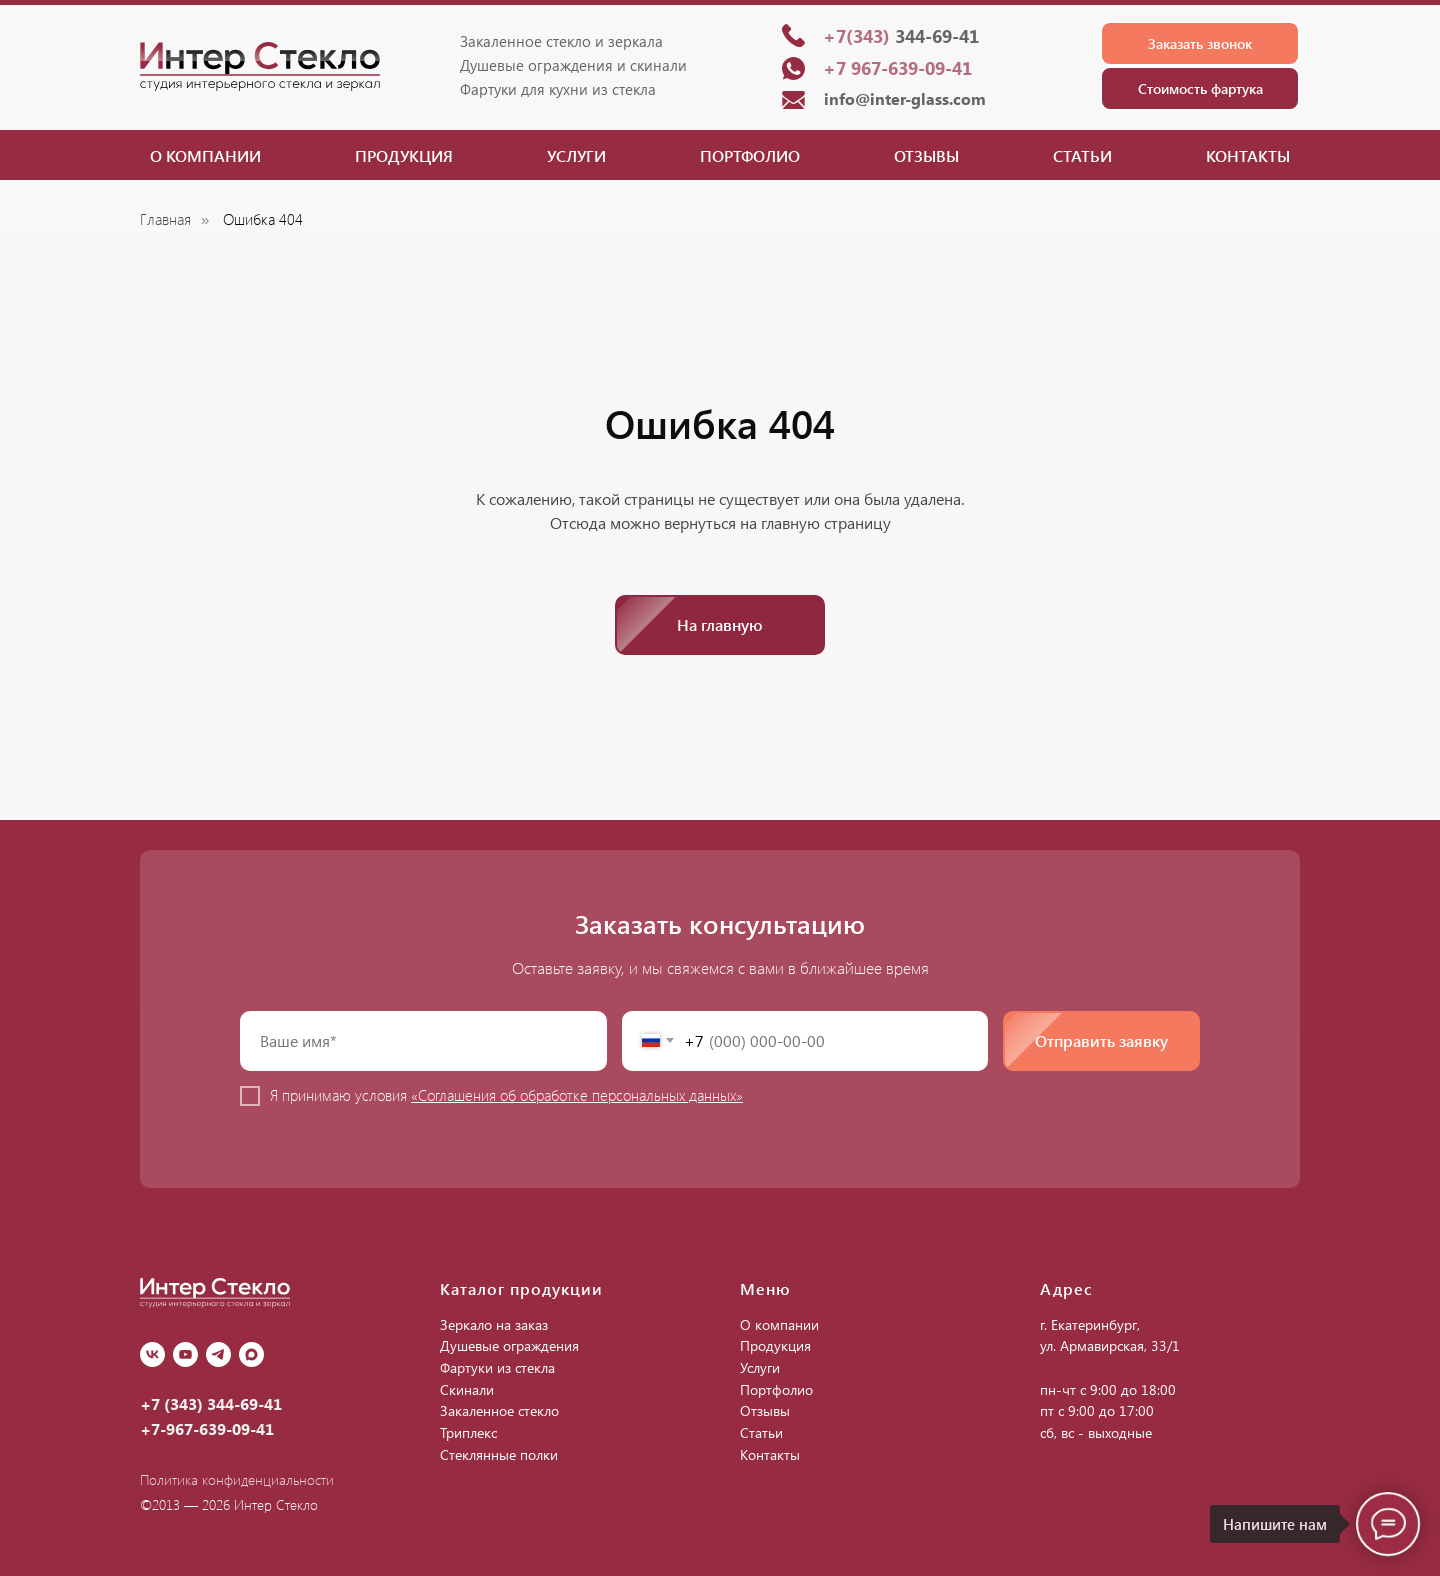 This screenshot has height=1576, width=1440. What do you see at coordinates (207, 1428) in the screenshot?
I see `+7-967-639-09-41` at bounding box center [207, 1428].